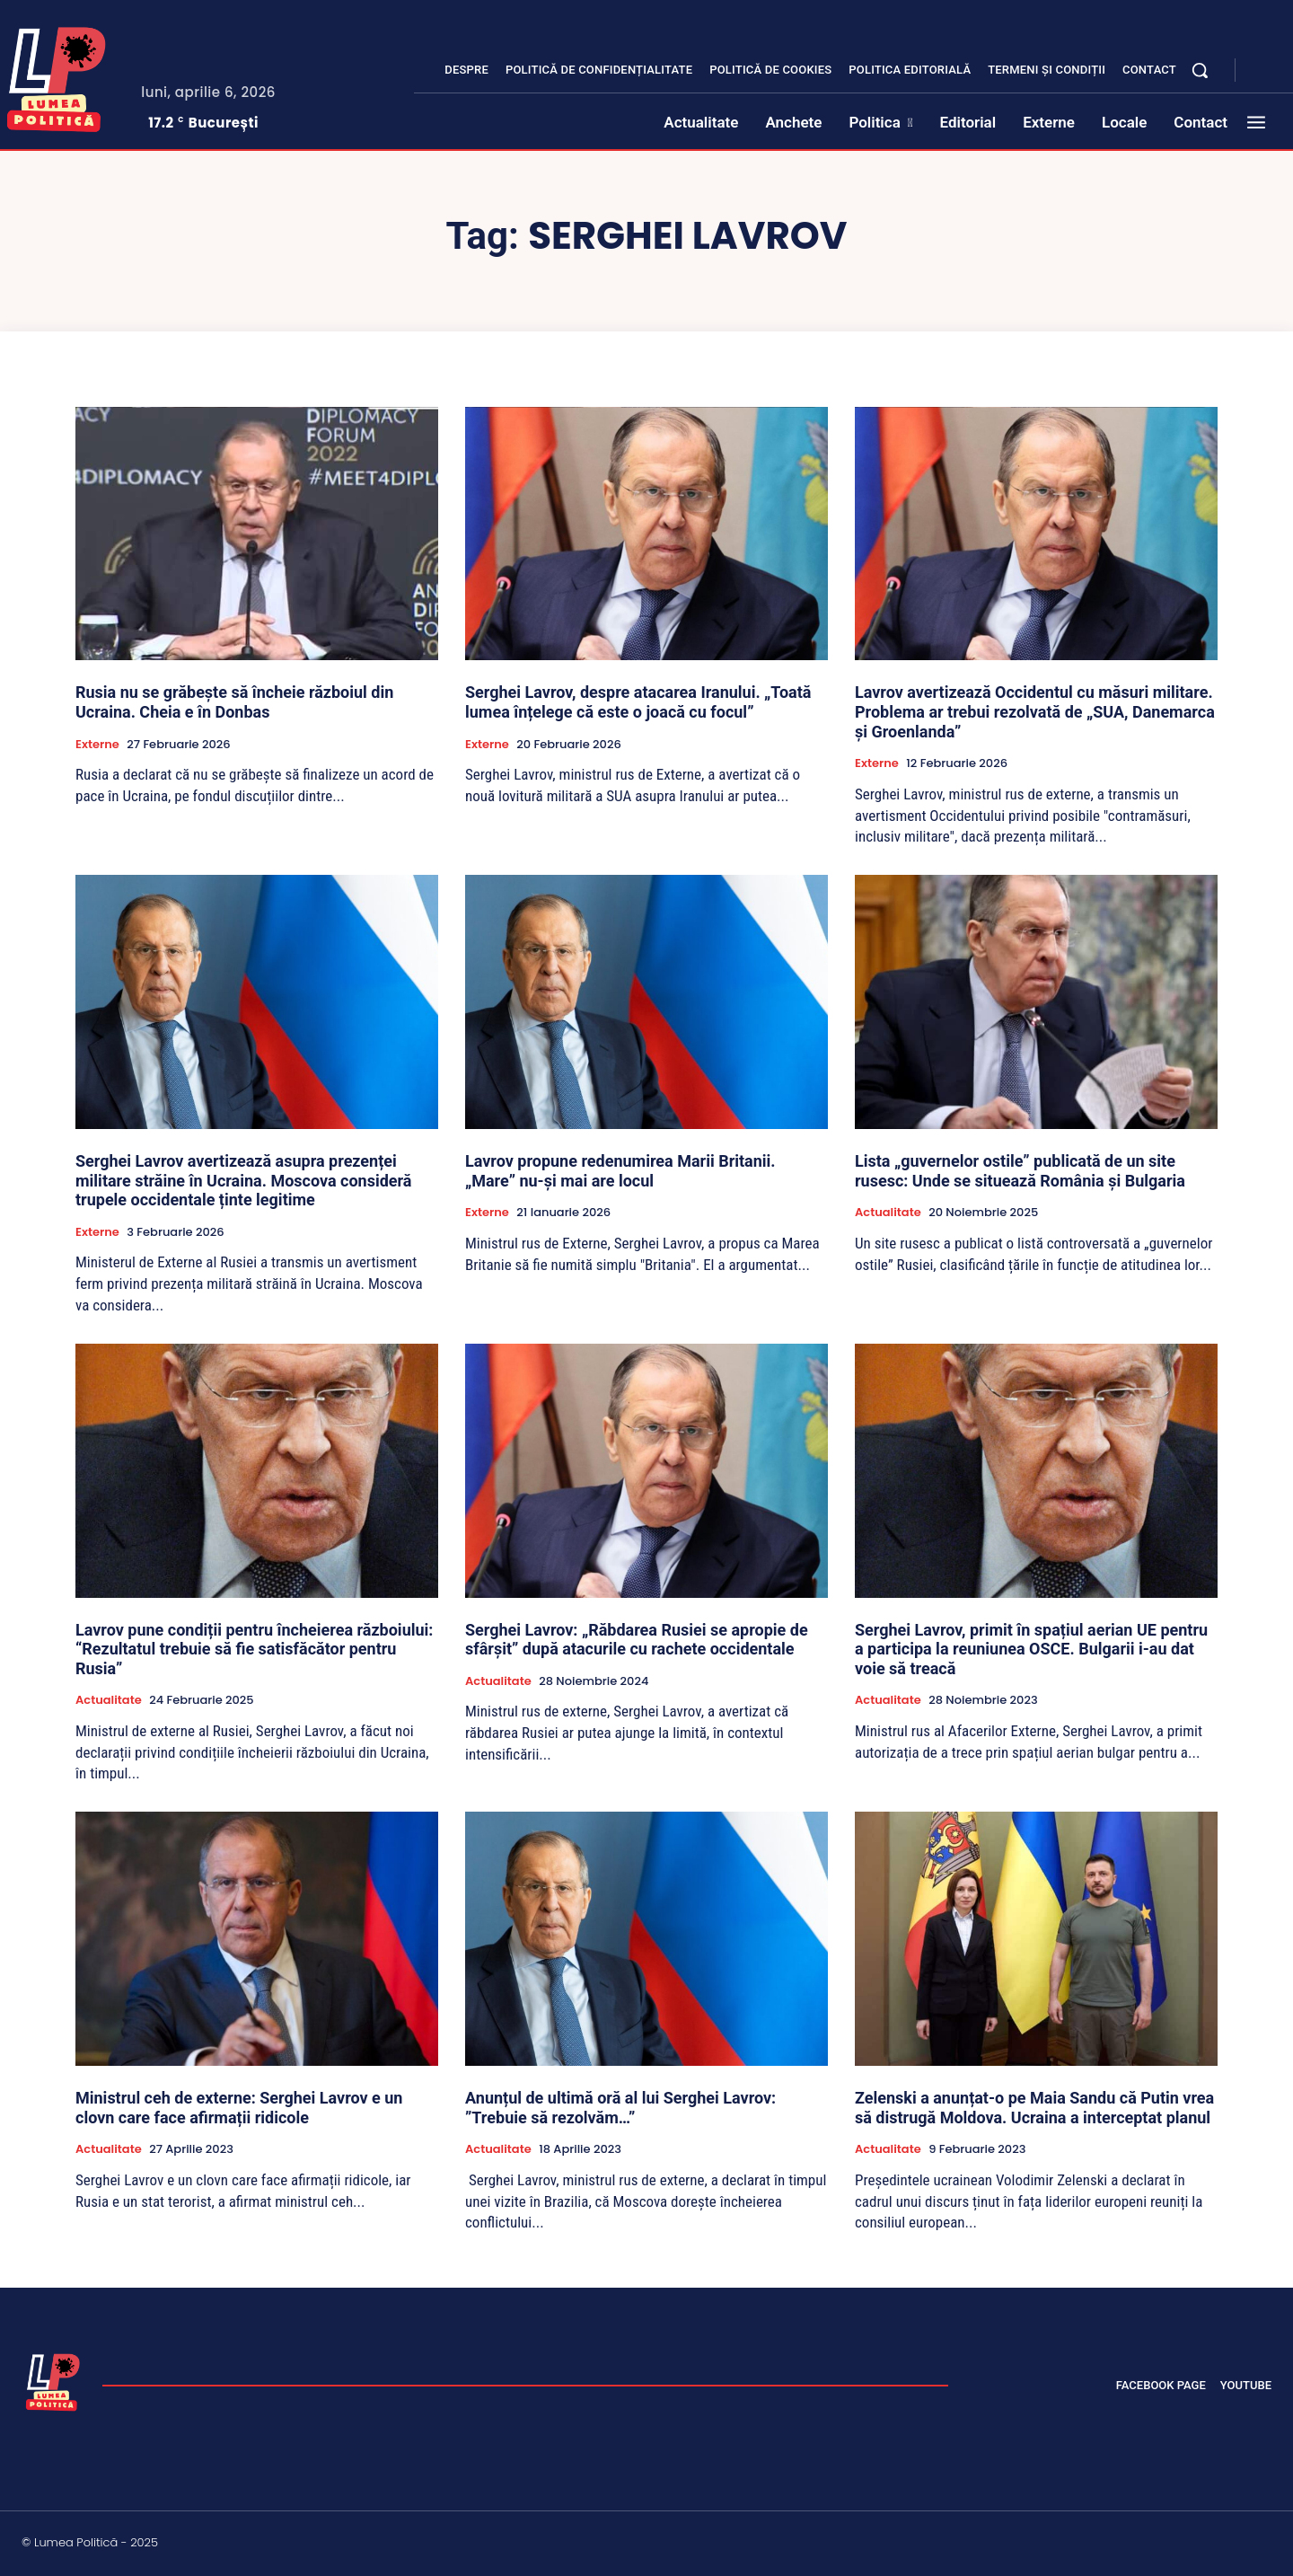  Describe the element at coordinates (234, 702) in the screenshot. I see `Rusia nu se grăbește să încheie războiul din Ucraina. Cheia e în Donbas` at that location.